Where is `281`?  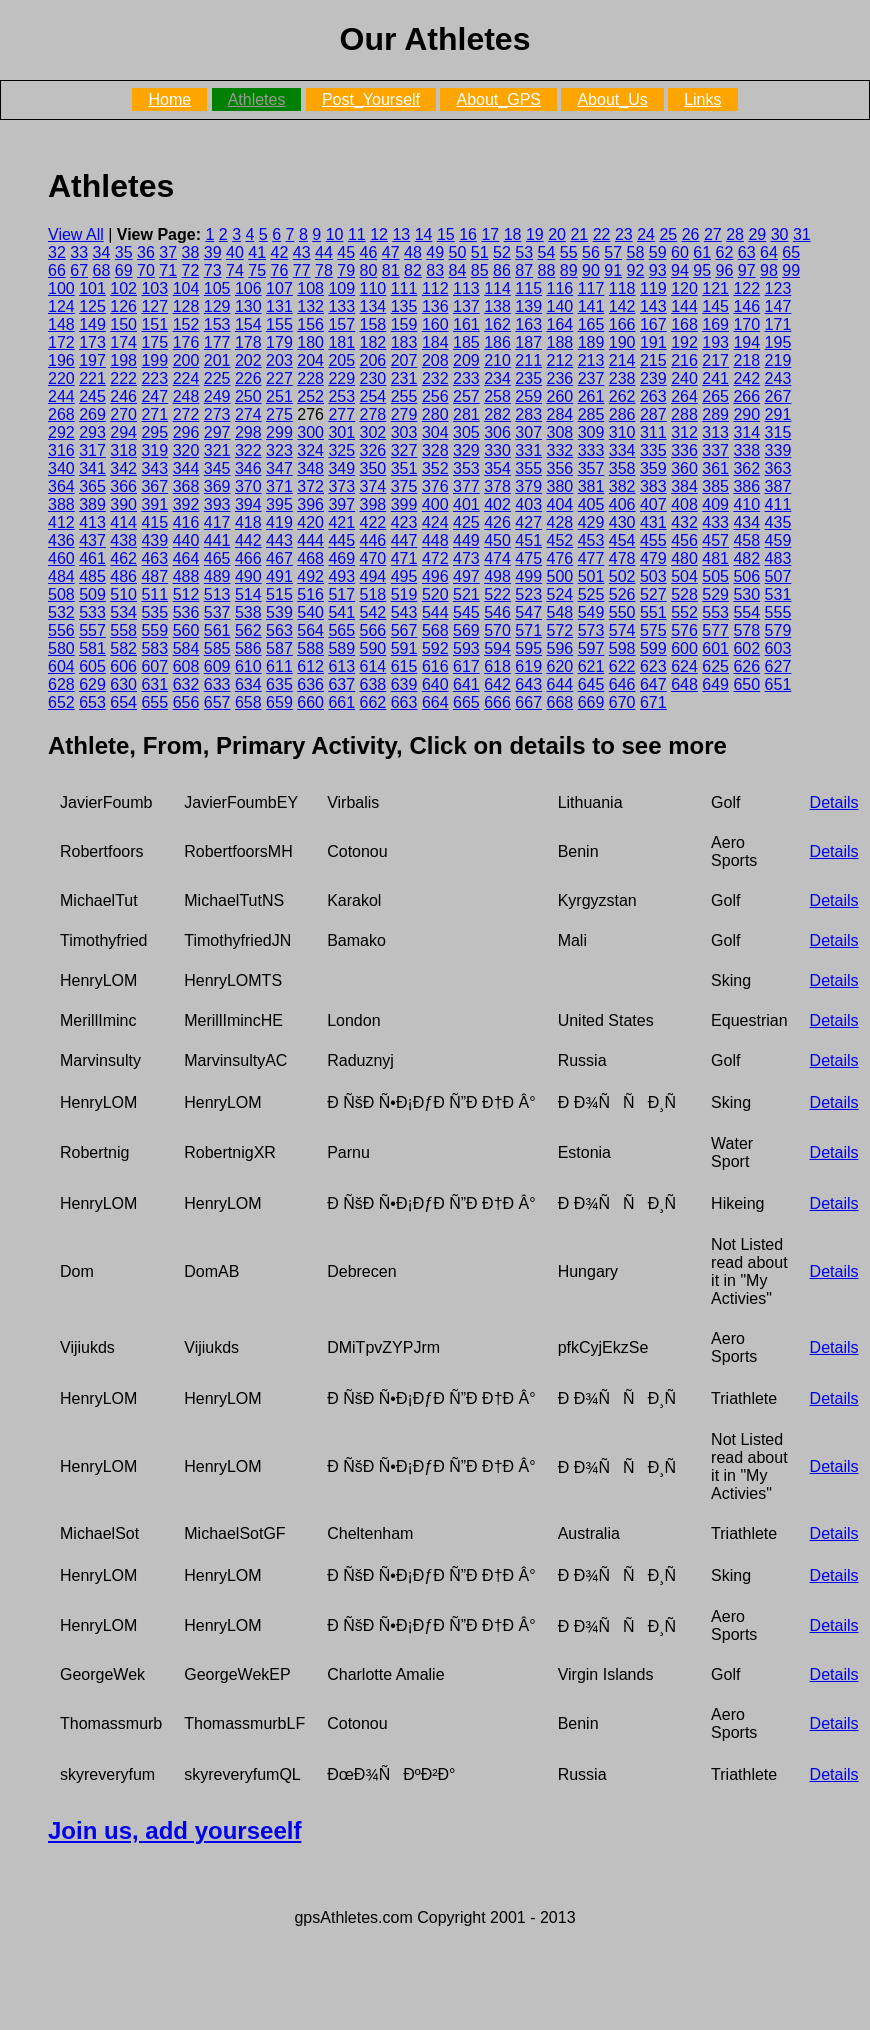
281 is located at coordinates (466, 414).